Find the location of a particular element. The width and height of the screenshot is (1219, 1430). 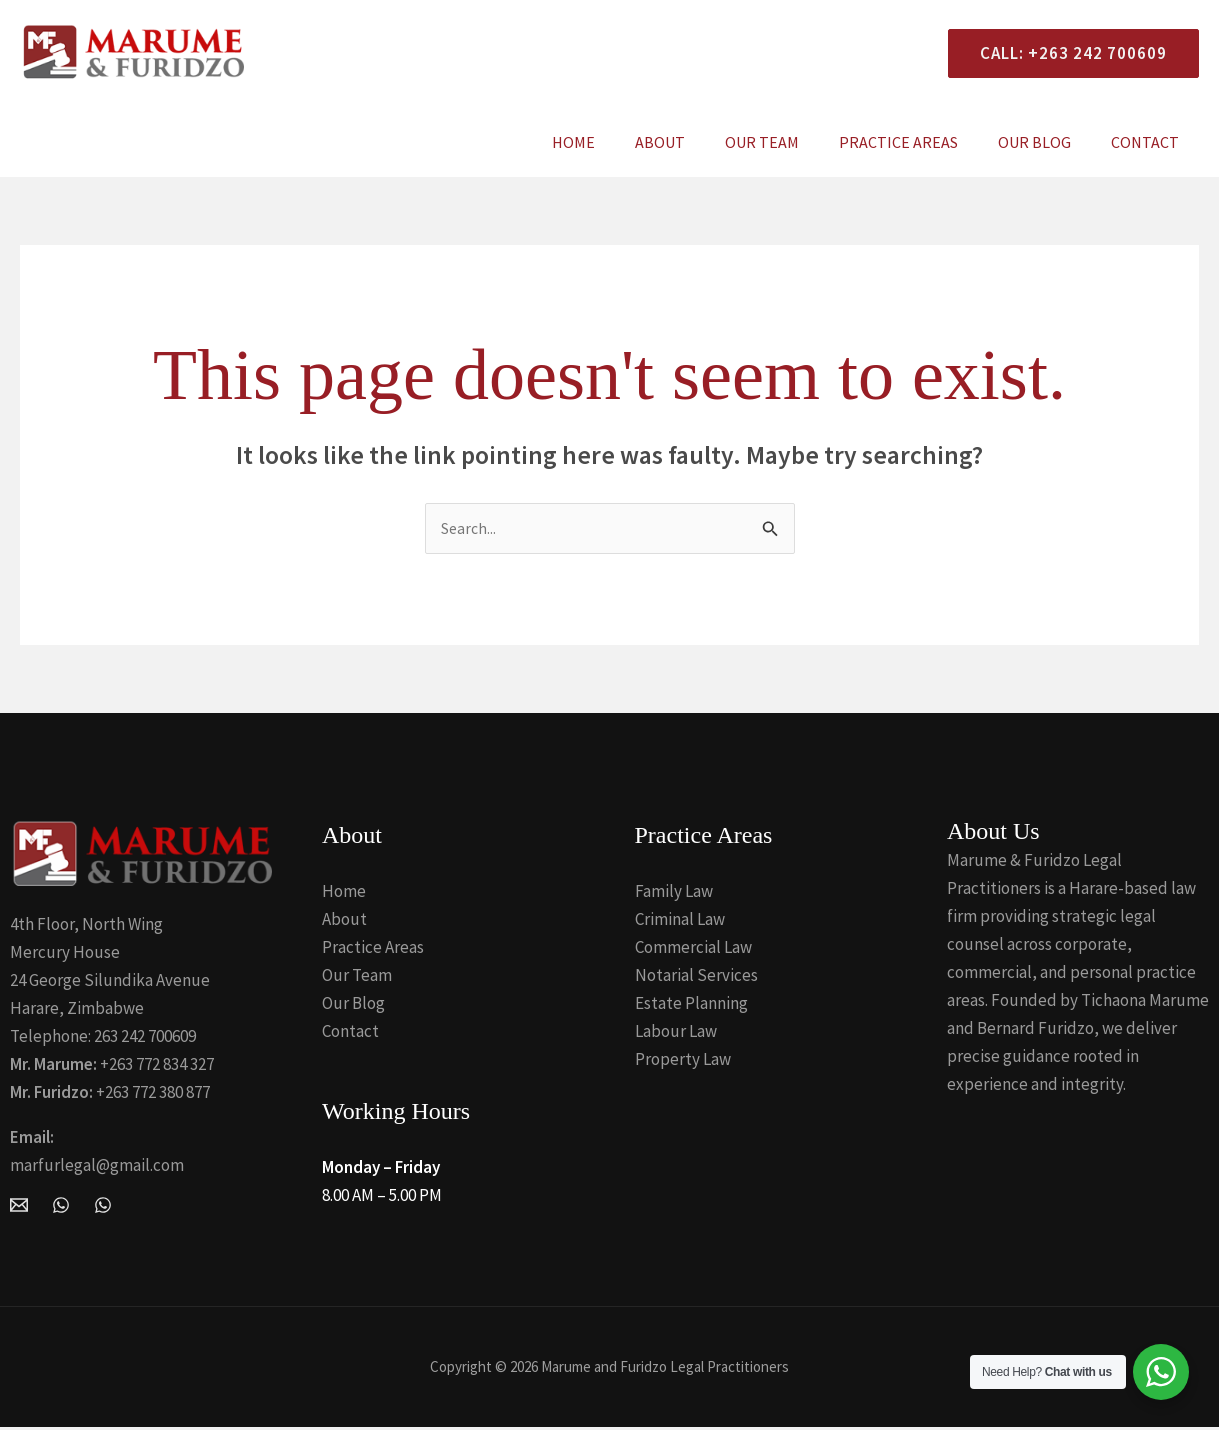

Practice Areas is located at coordinates (918, 142).